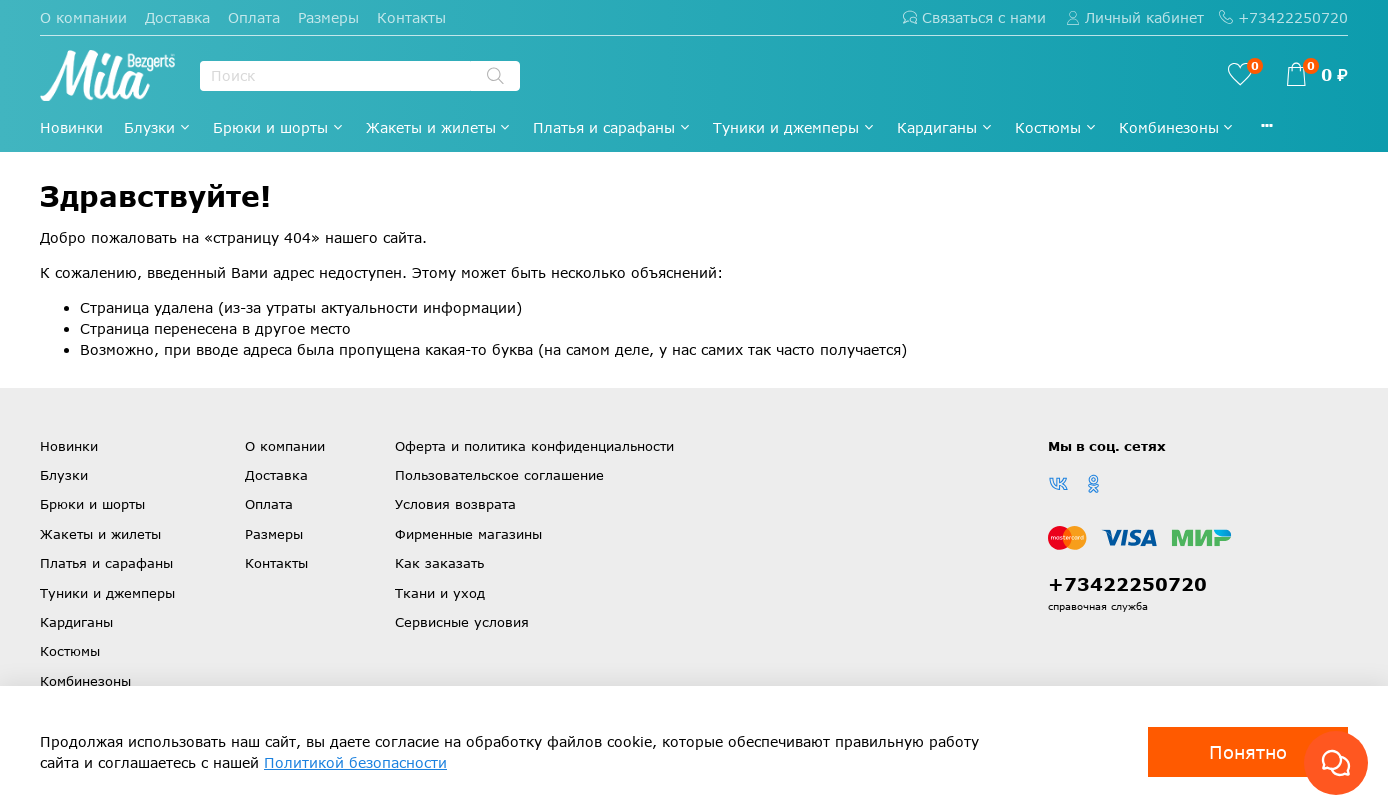 Image resolution: width=1388 pixels, height=805 pixels. Describe the element at coordinates (411, 17) in the screenshot. I see `Контакты` at that location.